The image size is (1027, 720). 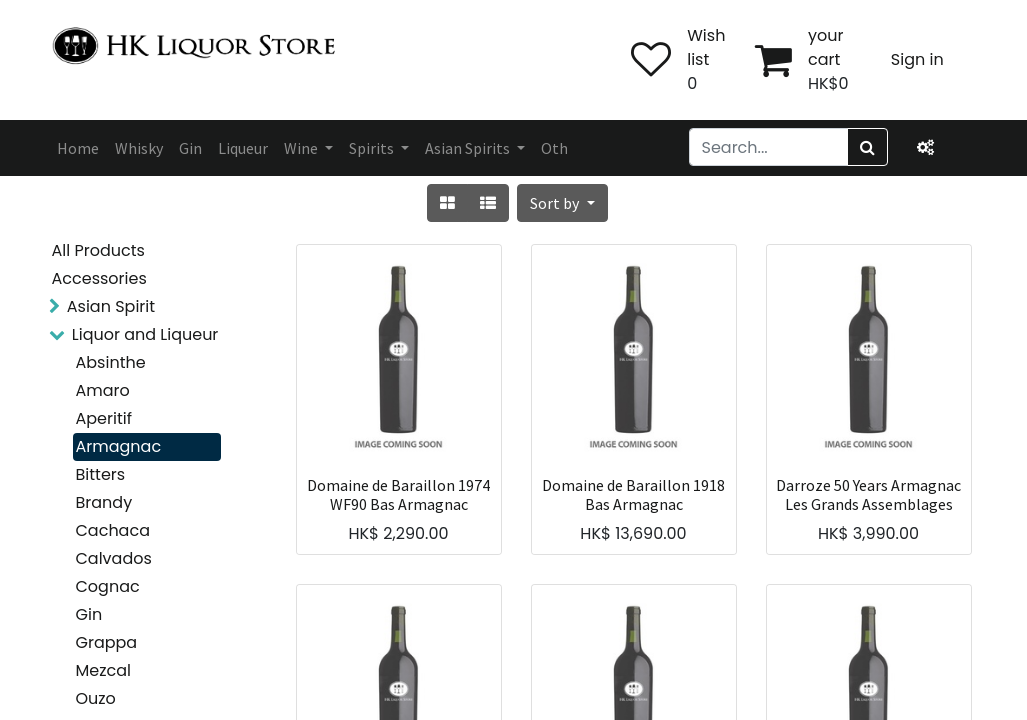 What do you see at coordinates (633, 495) in the screenshot?
I see `Domaine de Baraillon 1918 Bas Armagnac` at bounding box center [633, 495].